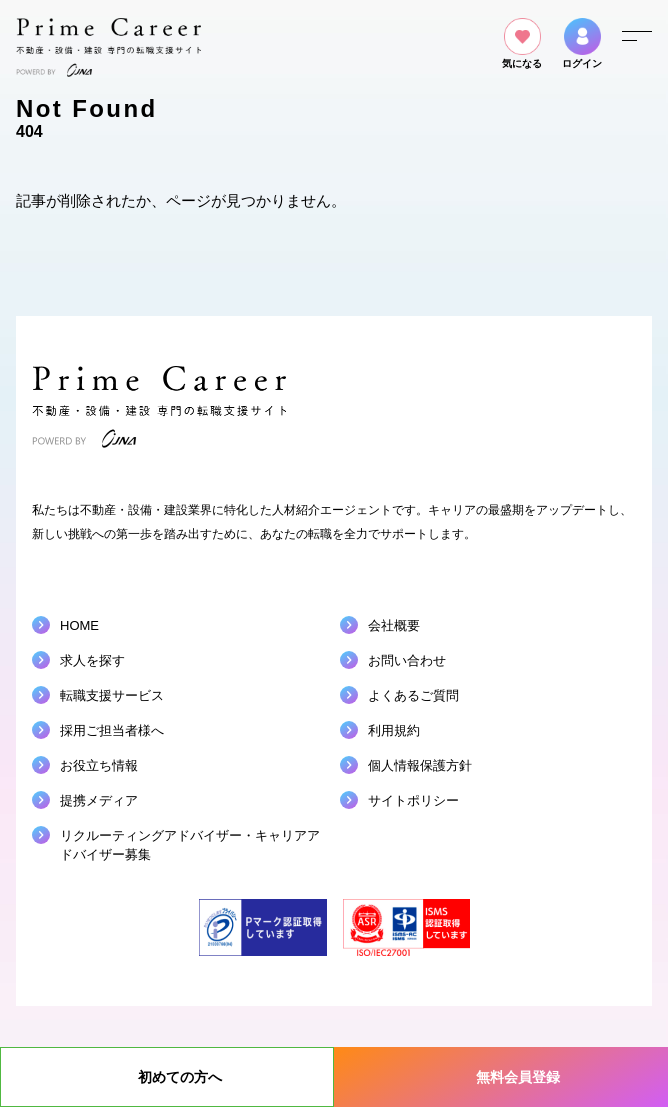  Describe the element at coordinates (180, 1077) in the screenshot. I see `初めての方へ` at that location.